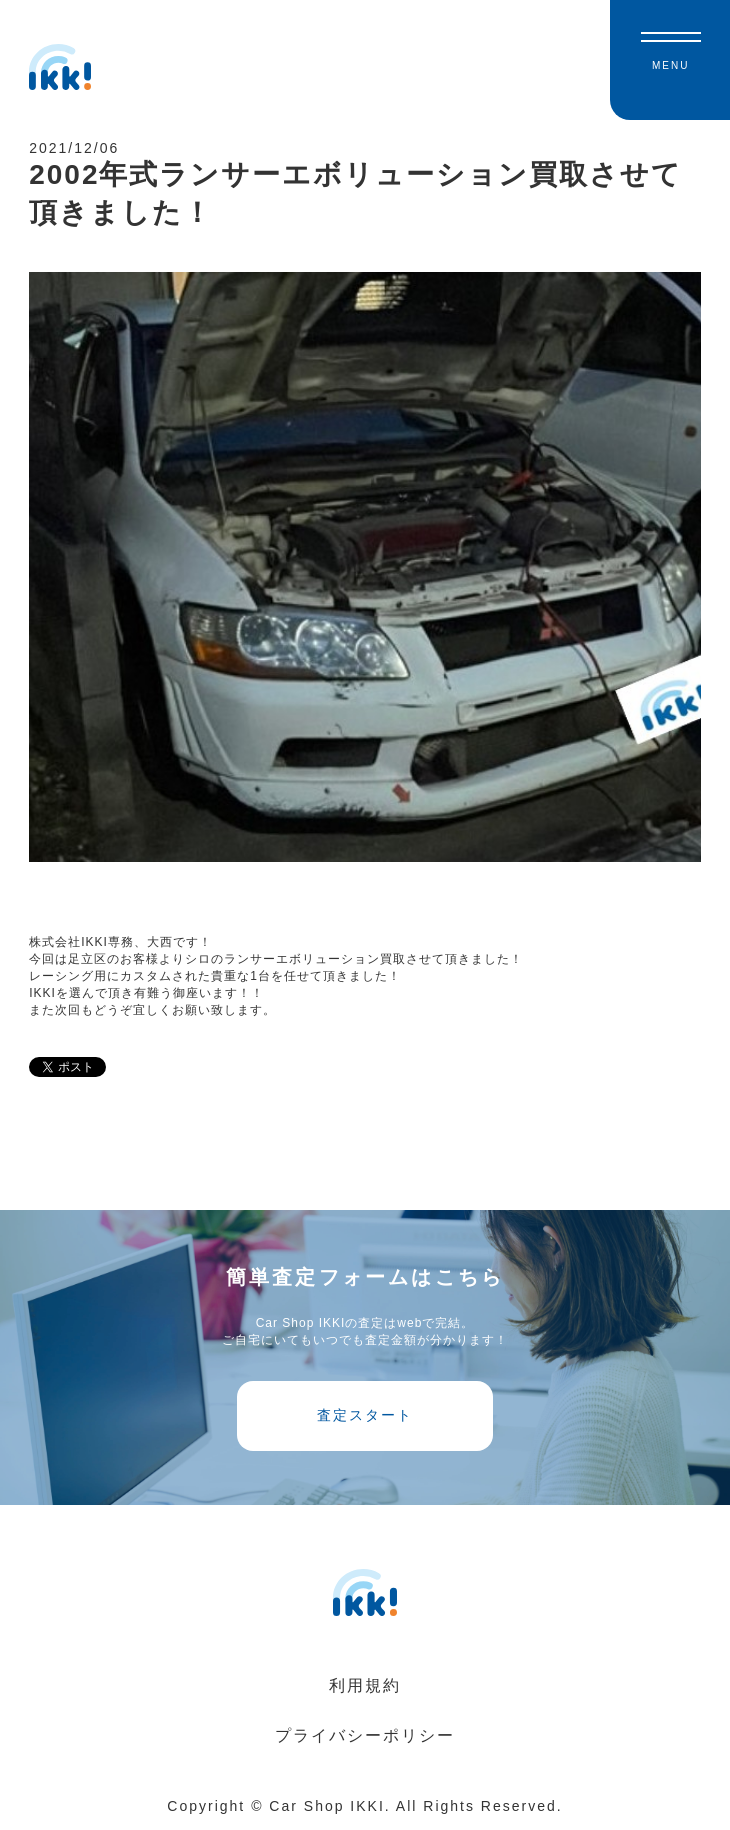  Describe the element at coordinates (365, 1735) in the screenshot. I see `プライバシーポリシー` at that location.